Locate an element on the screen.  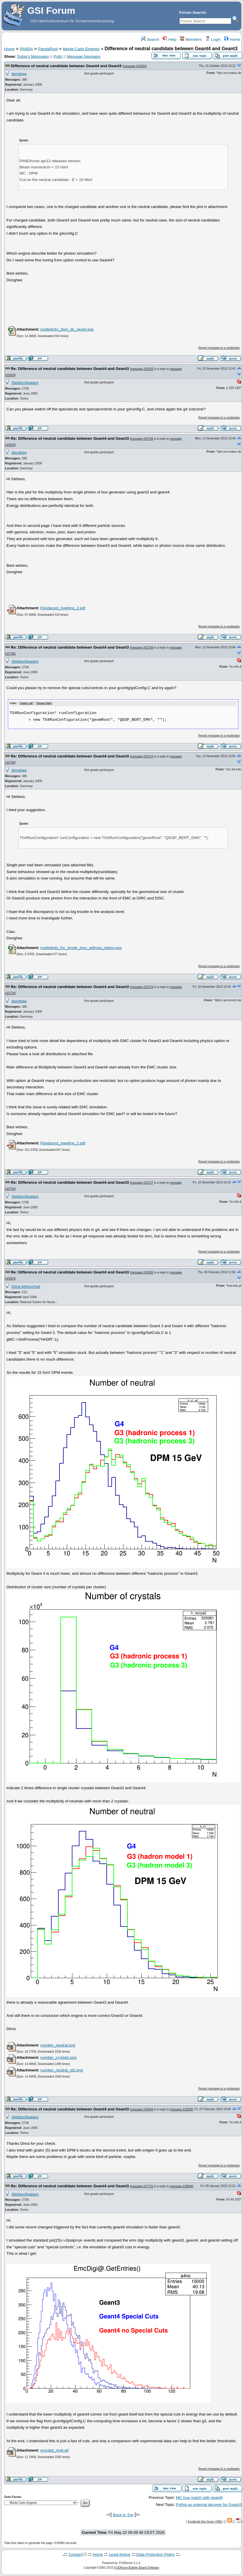
message #15710 is located at coordinates (142, 756).